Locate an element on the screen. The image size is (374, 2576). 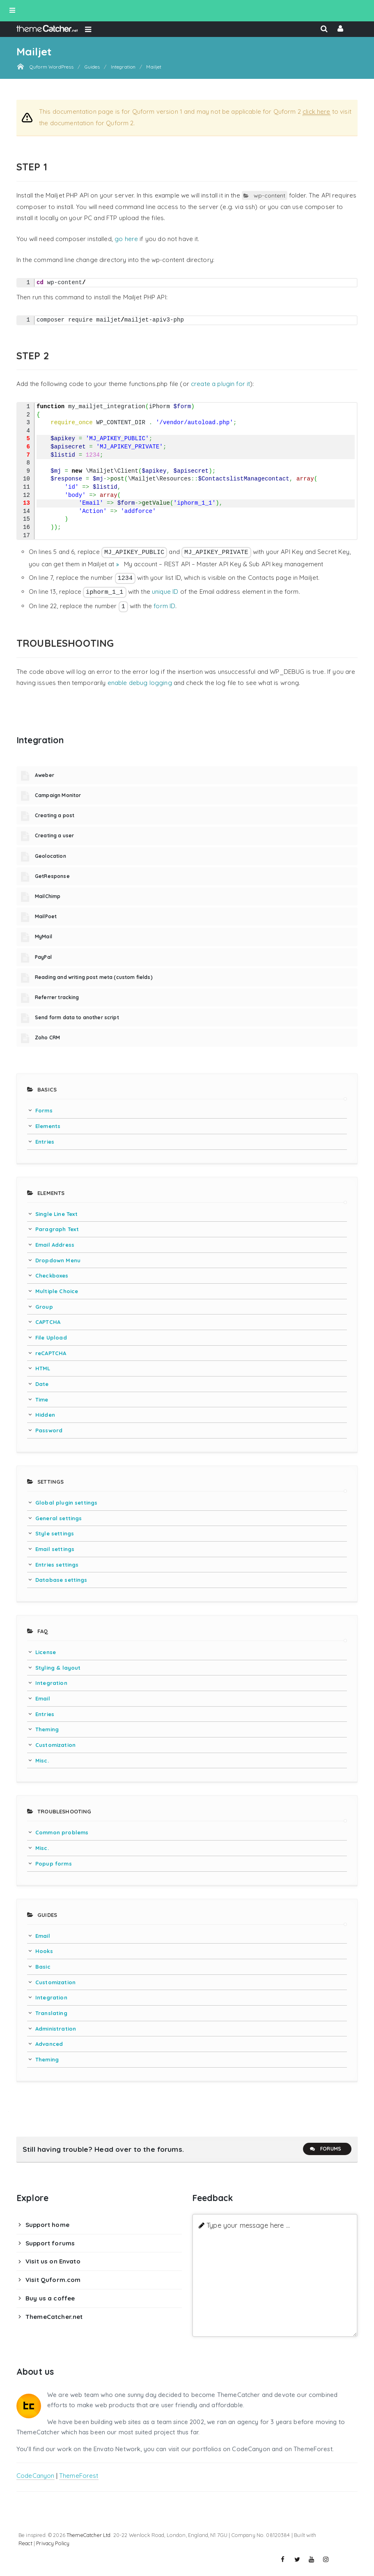
Password is located at coordinates (48, 1430).